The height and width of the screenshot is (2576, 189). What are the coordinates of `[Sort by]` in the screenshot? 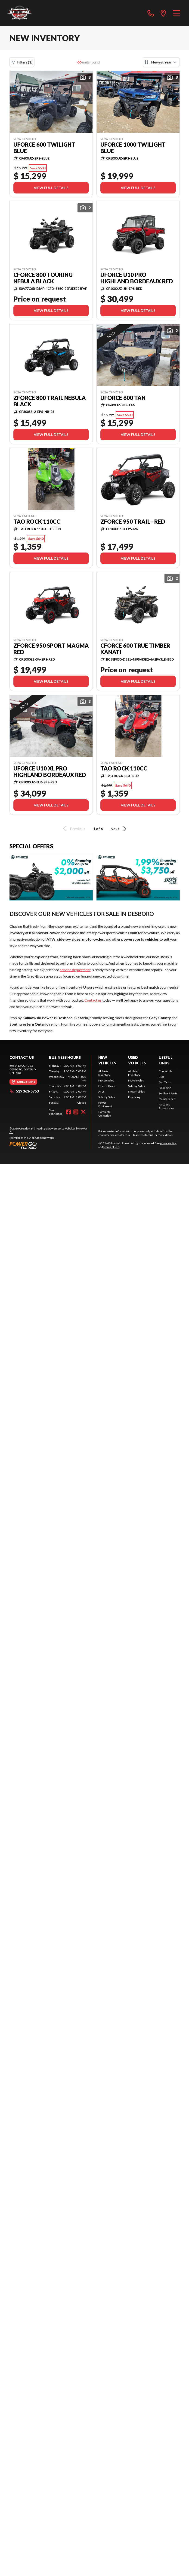 It's located at (161, 62).